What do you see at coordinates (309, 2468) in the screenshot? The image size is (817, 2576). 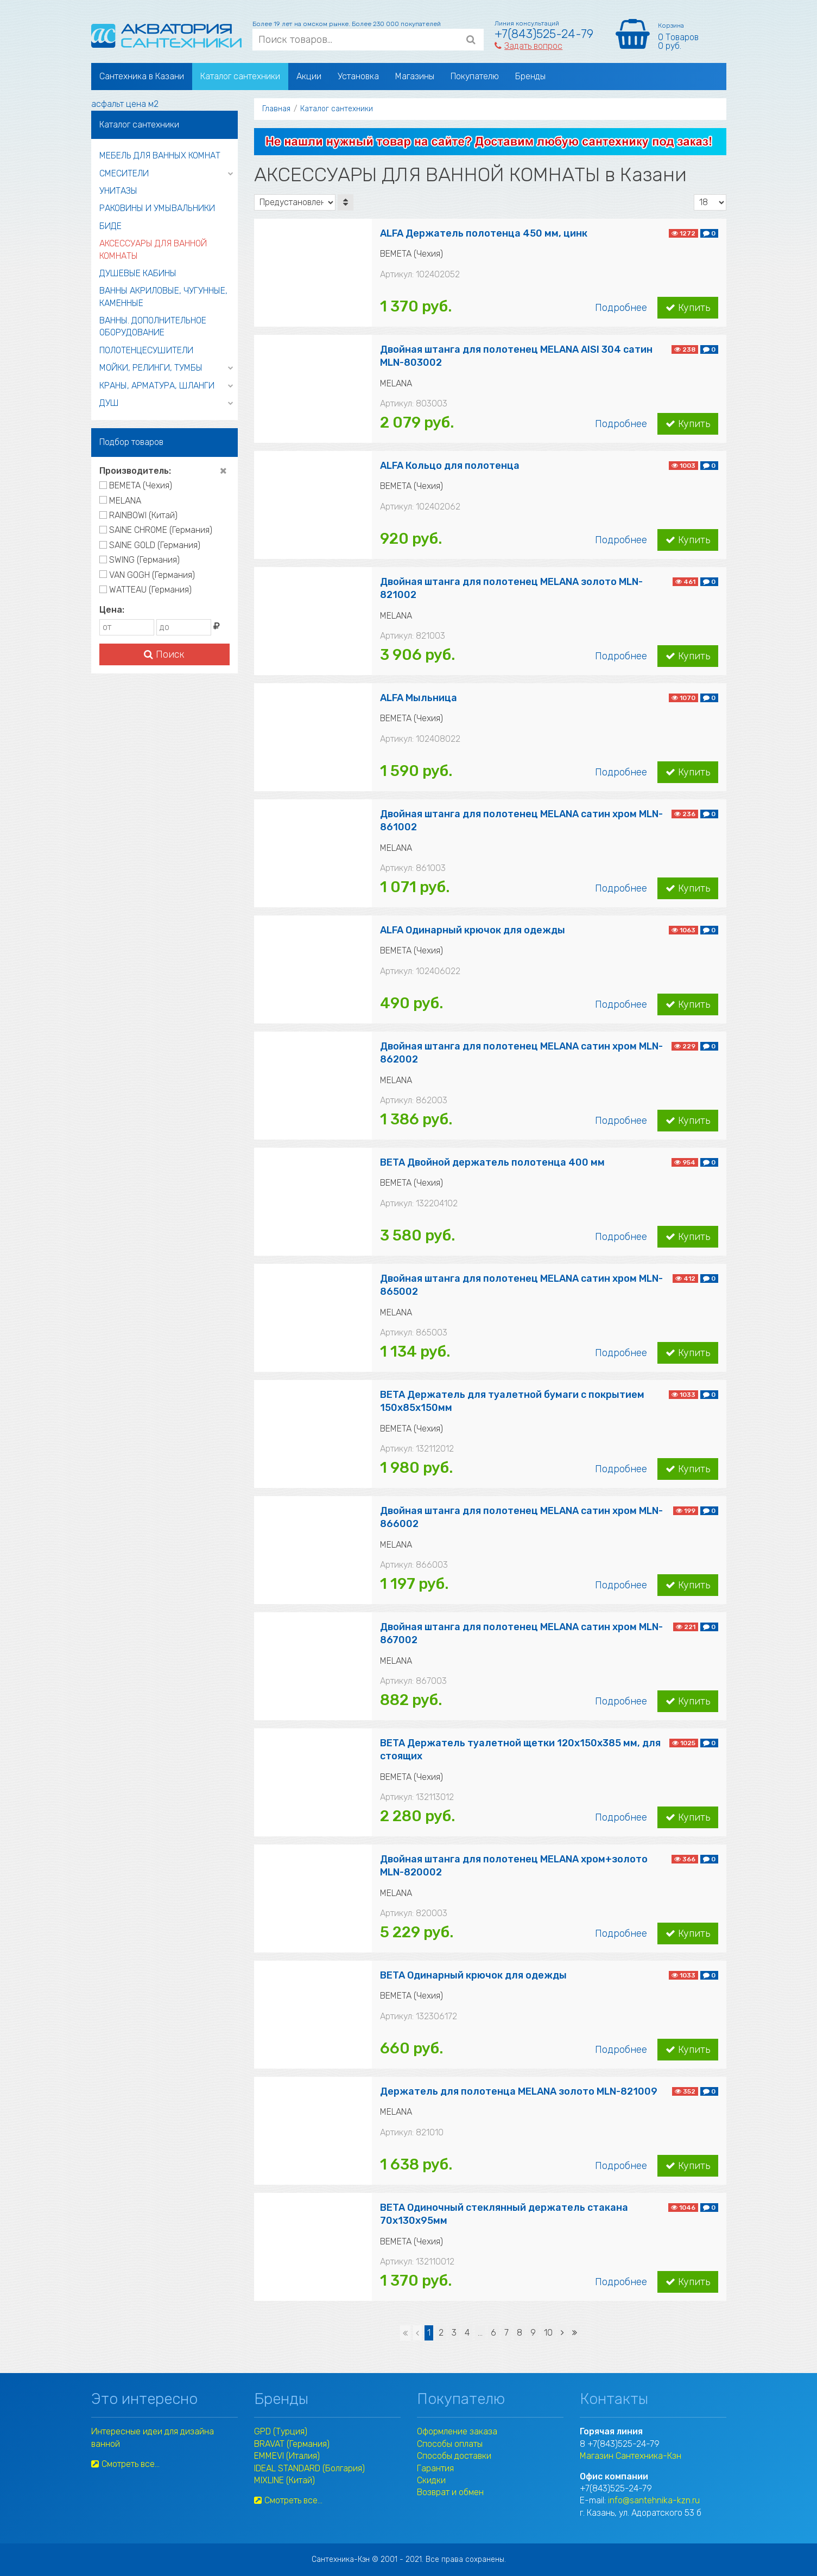 I see `IDEAL STANDARD (Болгария)` at bounding box center [309, 2468].